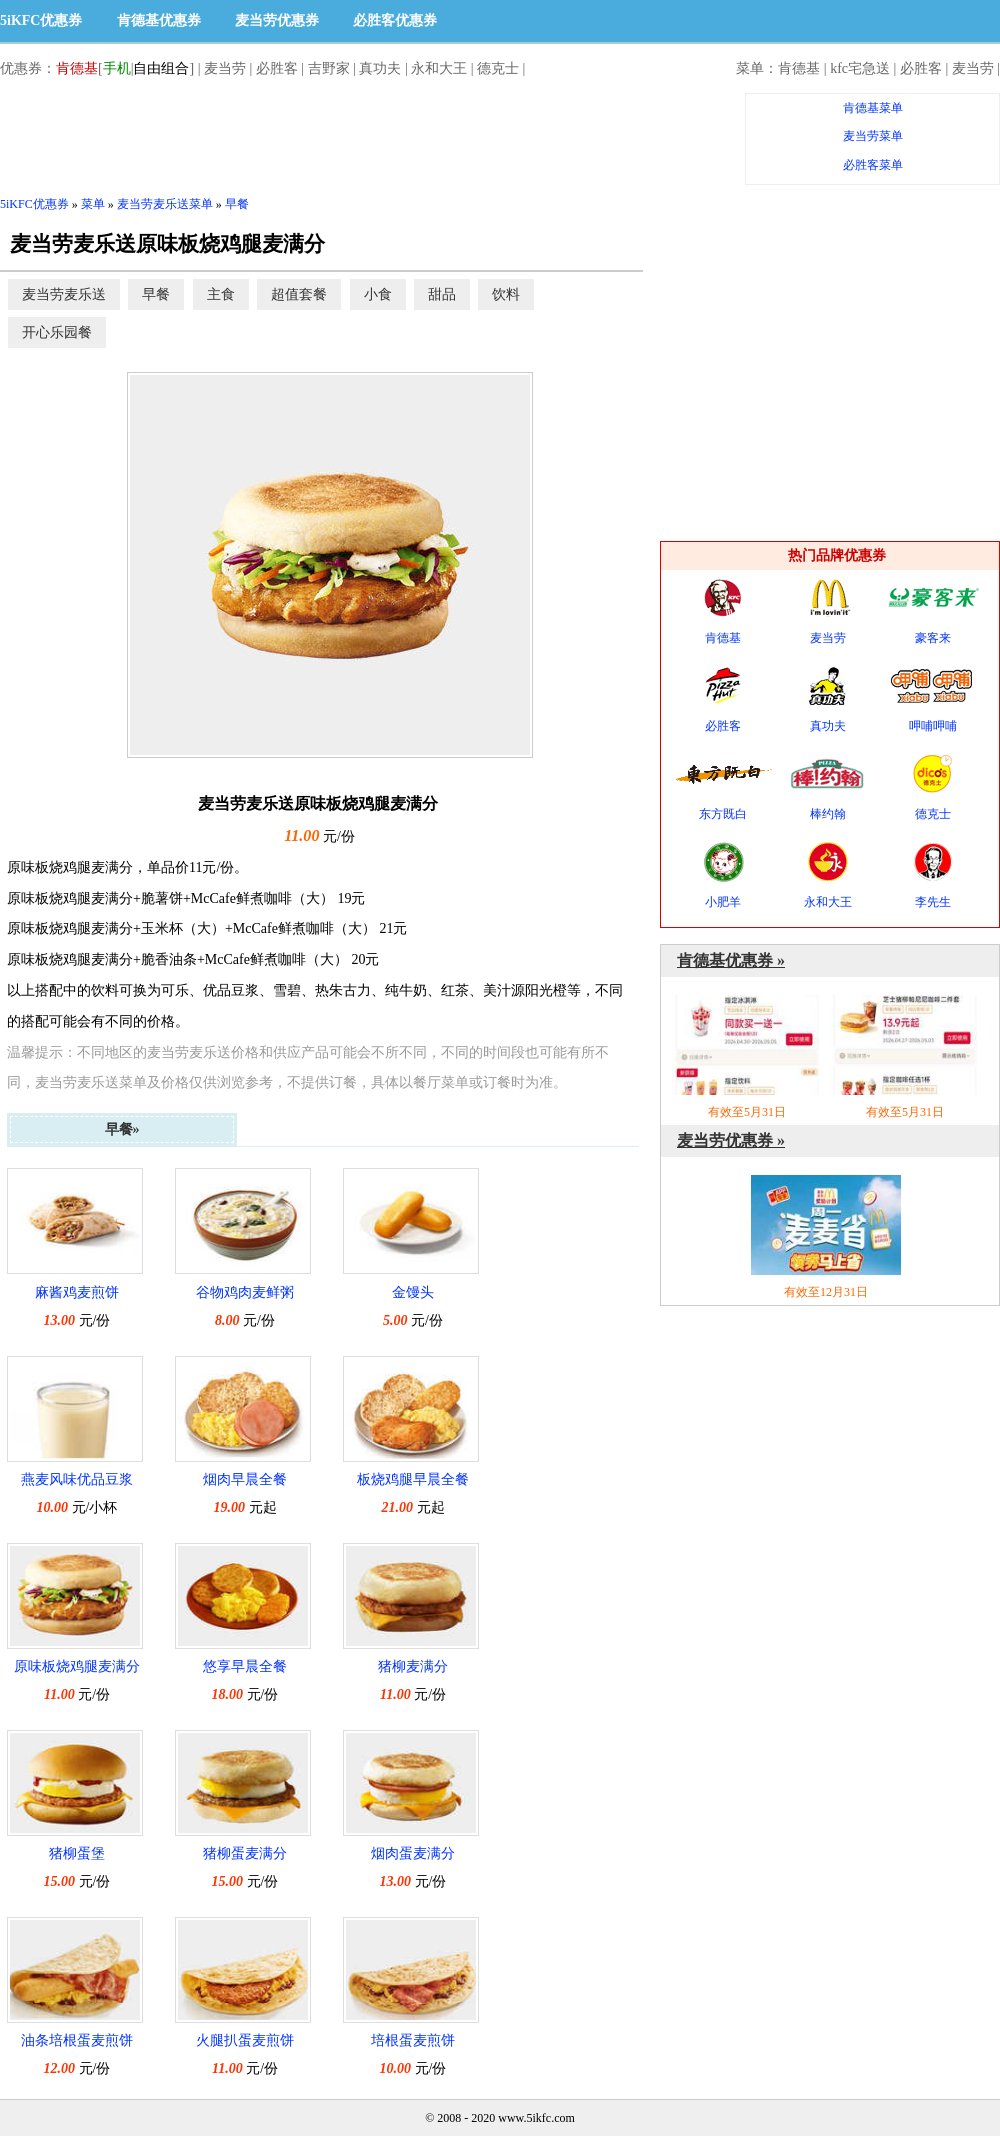 This screenshot has height=2136, width=1000. I want to click on 肯德基菜单, so click(873, 108).